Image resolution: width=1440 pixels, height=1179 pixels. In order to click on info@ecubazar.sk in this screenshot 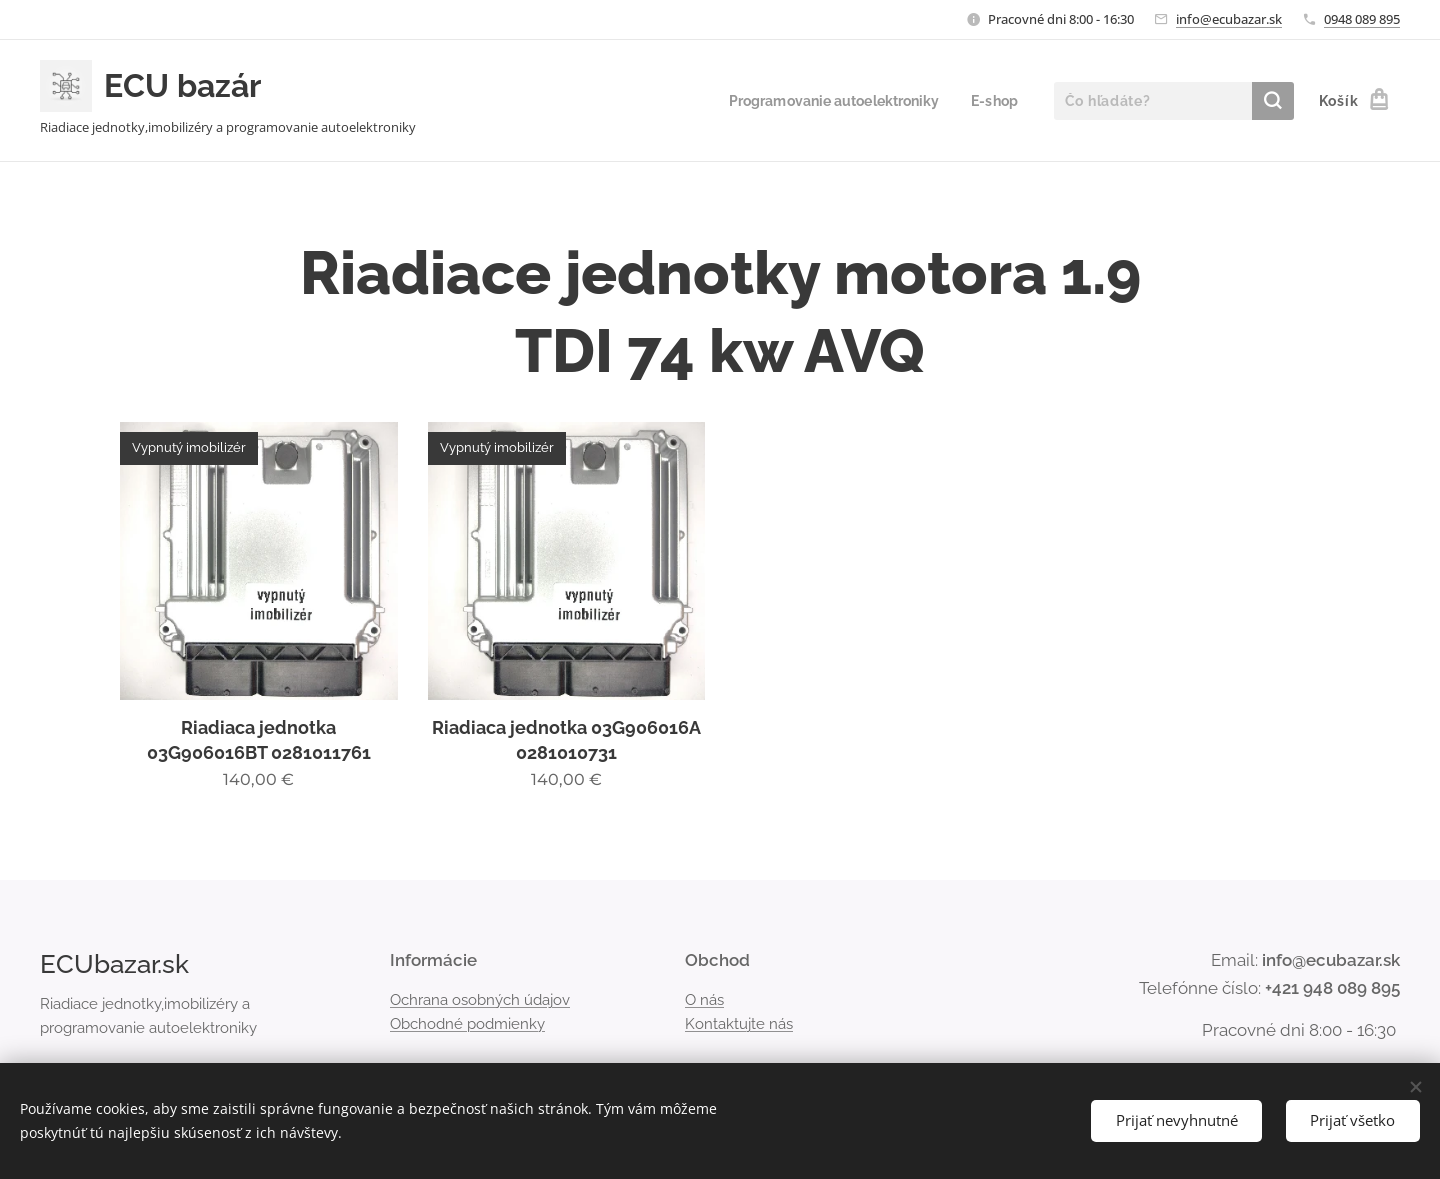, I will do `click(1229, 19)`.